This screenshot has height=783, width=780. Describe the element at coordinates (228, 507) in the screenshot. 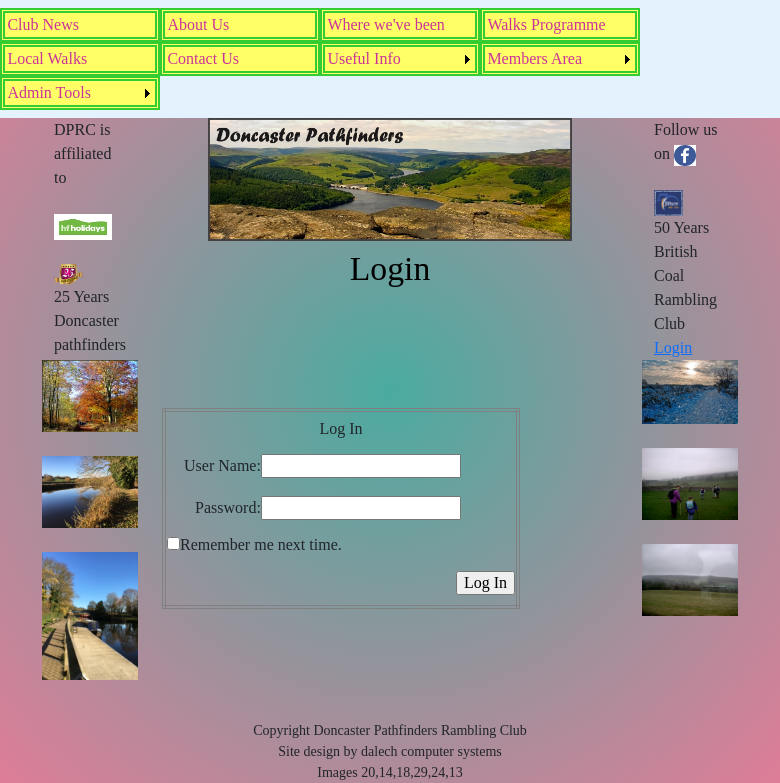

I see `Password:` at that location.